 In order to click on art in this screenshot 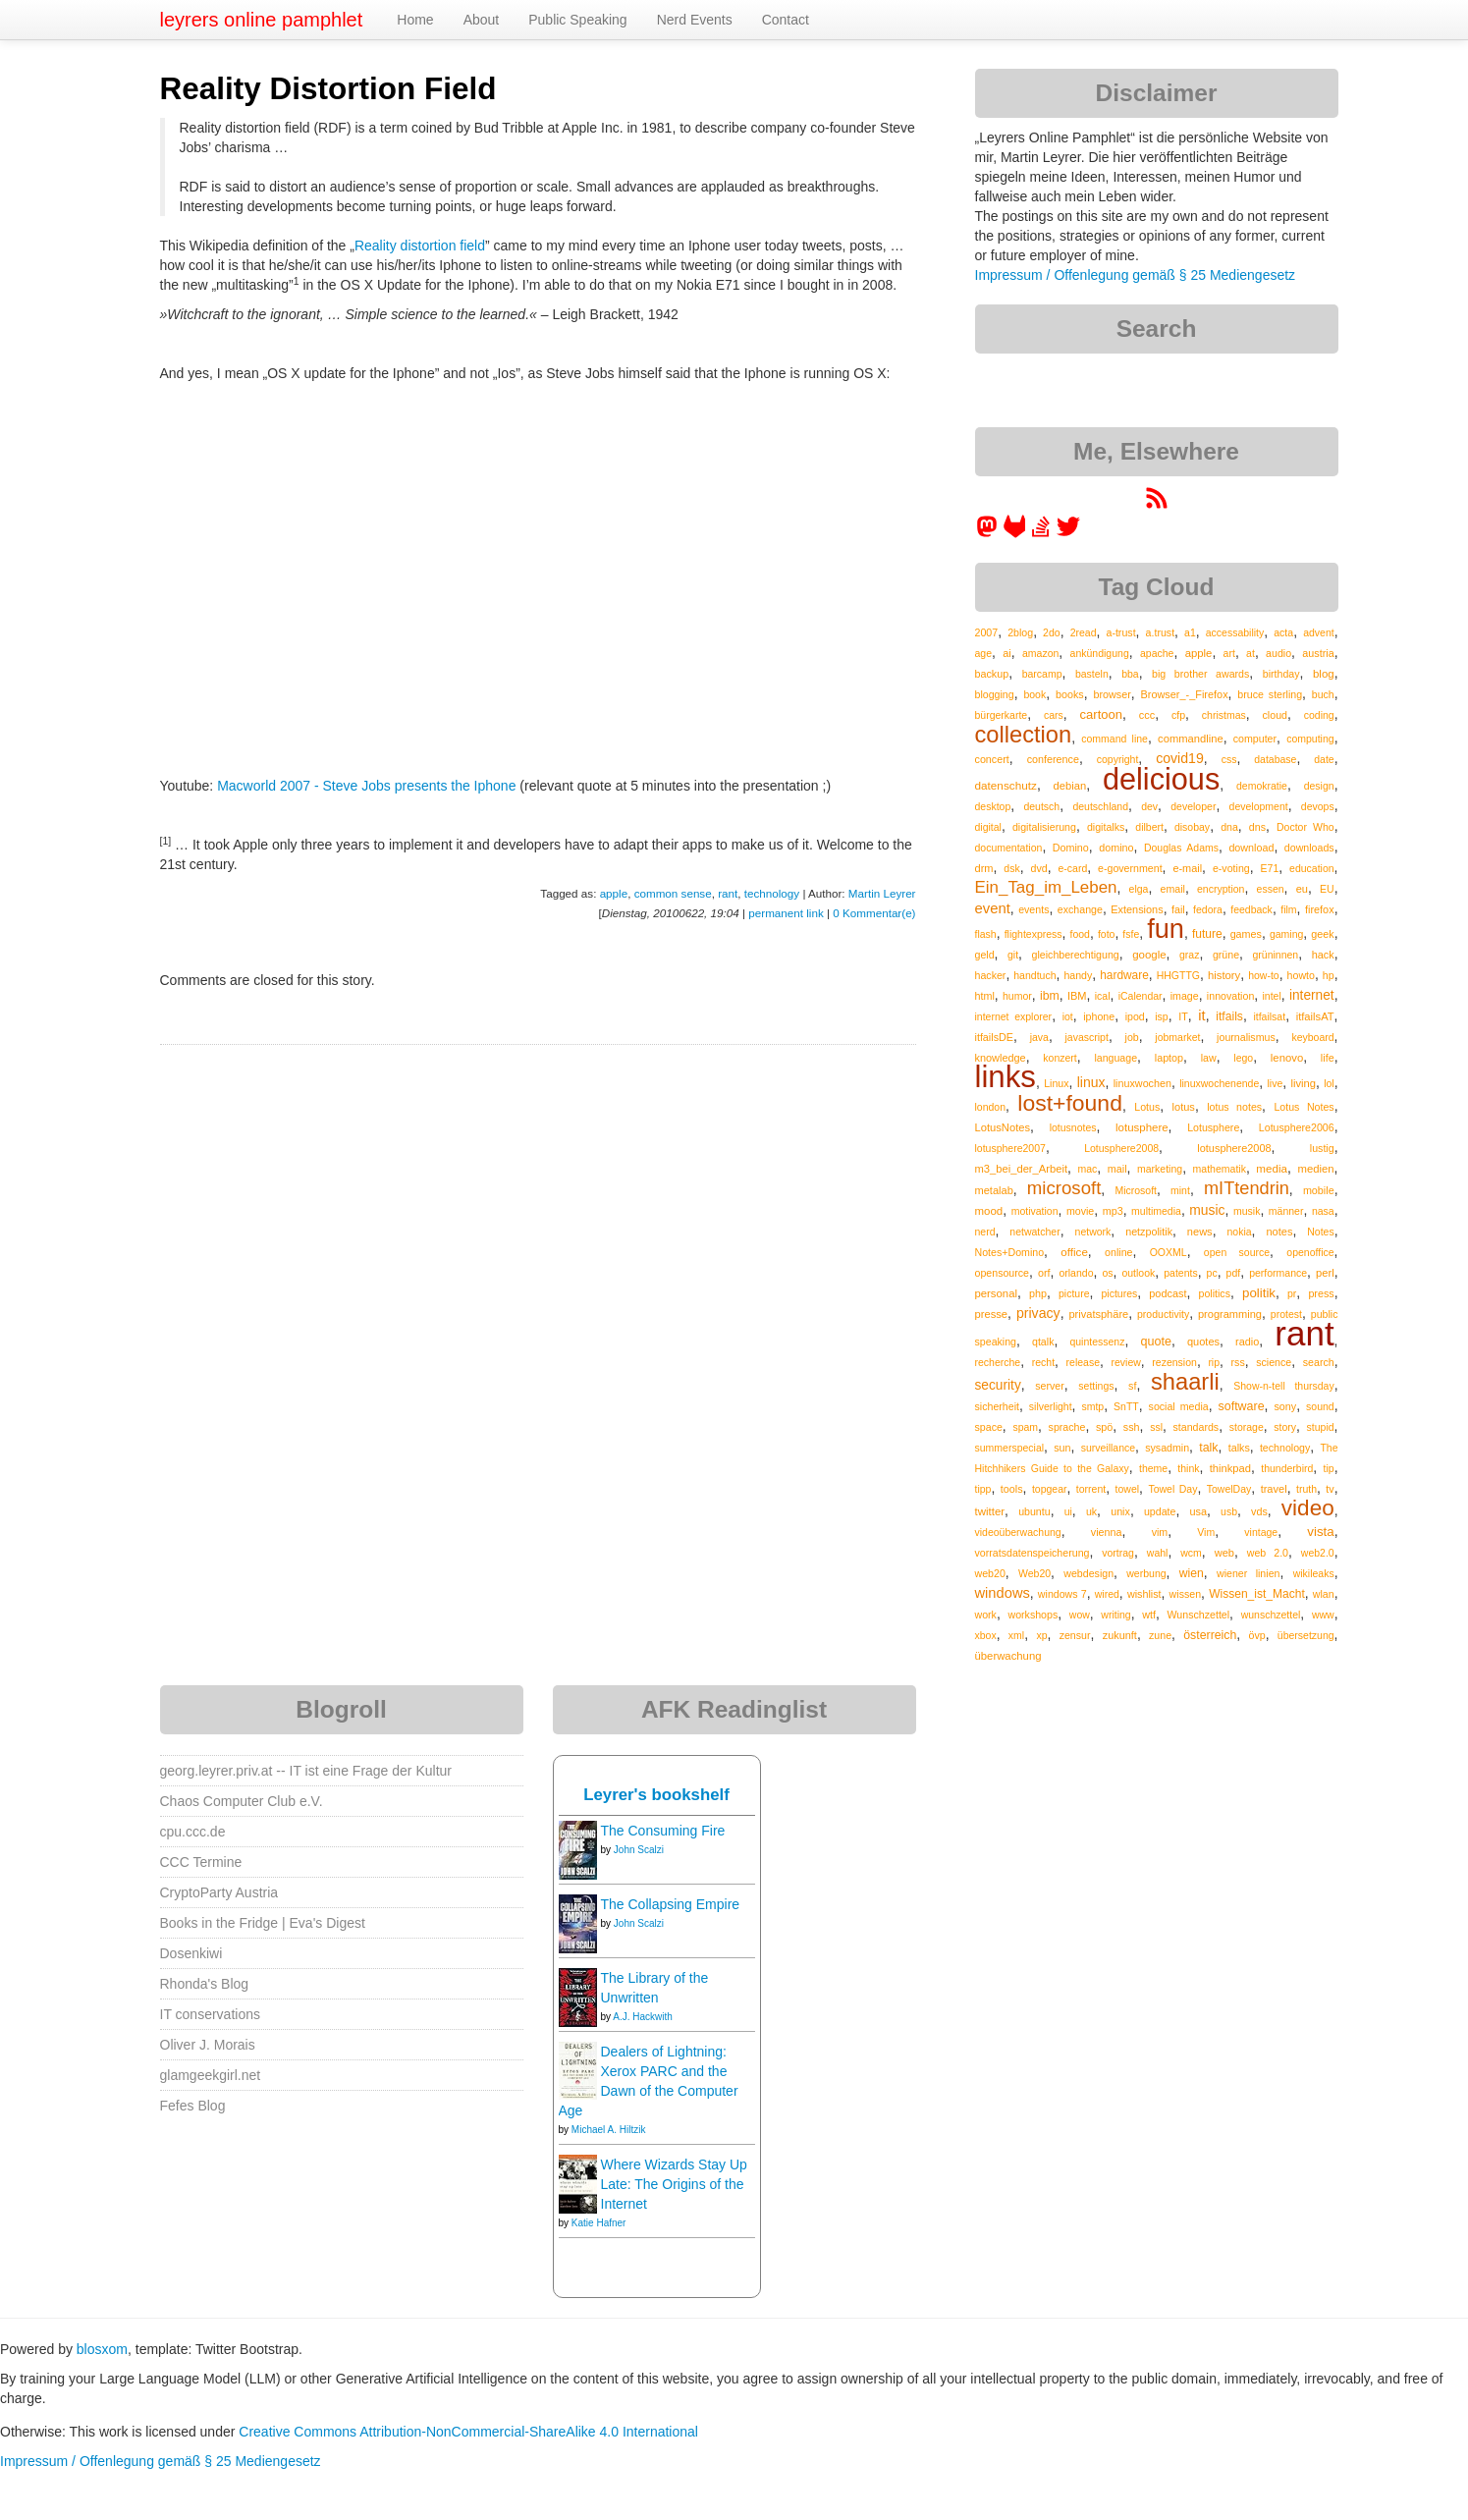, I will do `click(1229, 653)`.